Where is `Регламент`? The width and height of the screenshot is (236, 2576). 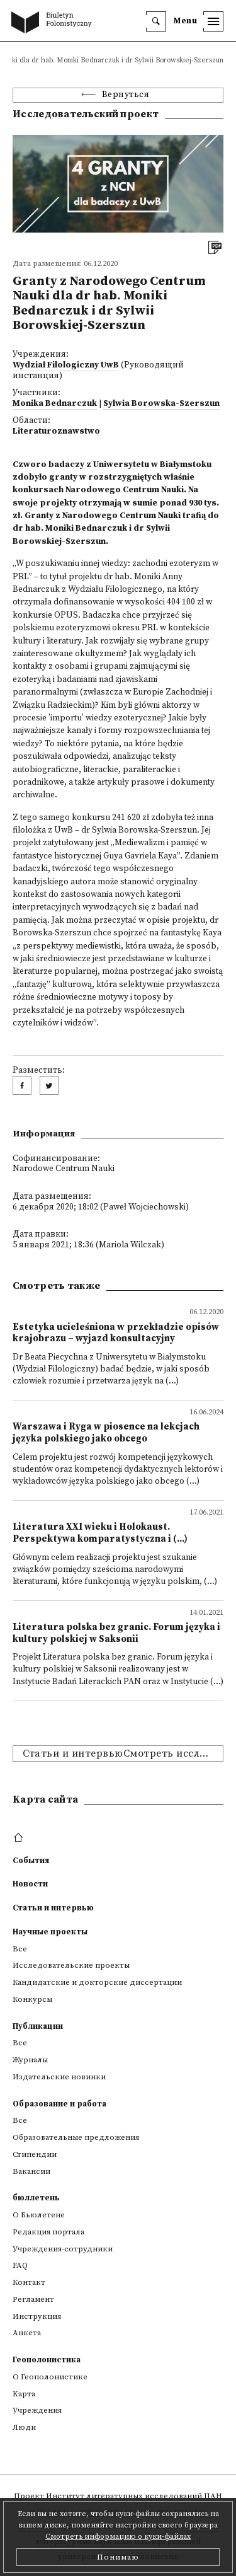 Регламент is located at coordinates (33, 2299).